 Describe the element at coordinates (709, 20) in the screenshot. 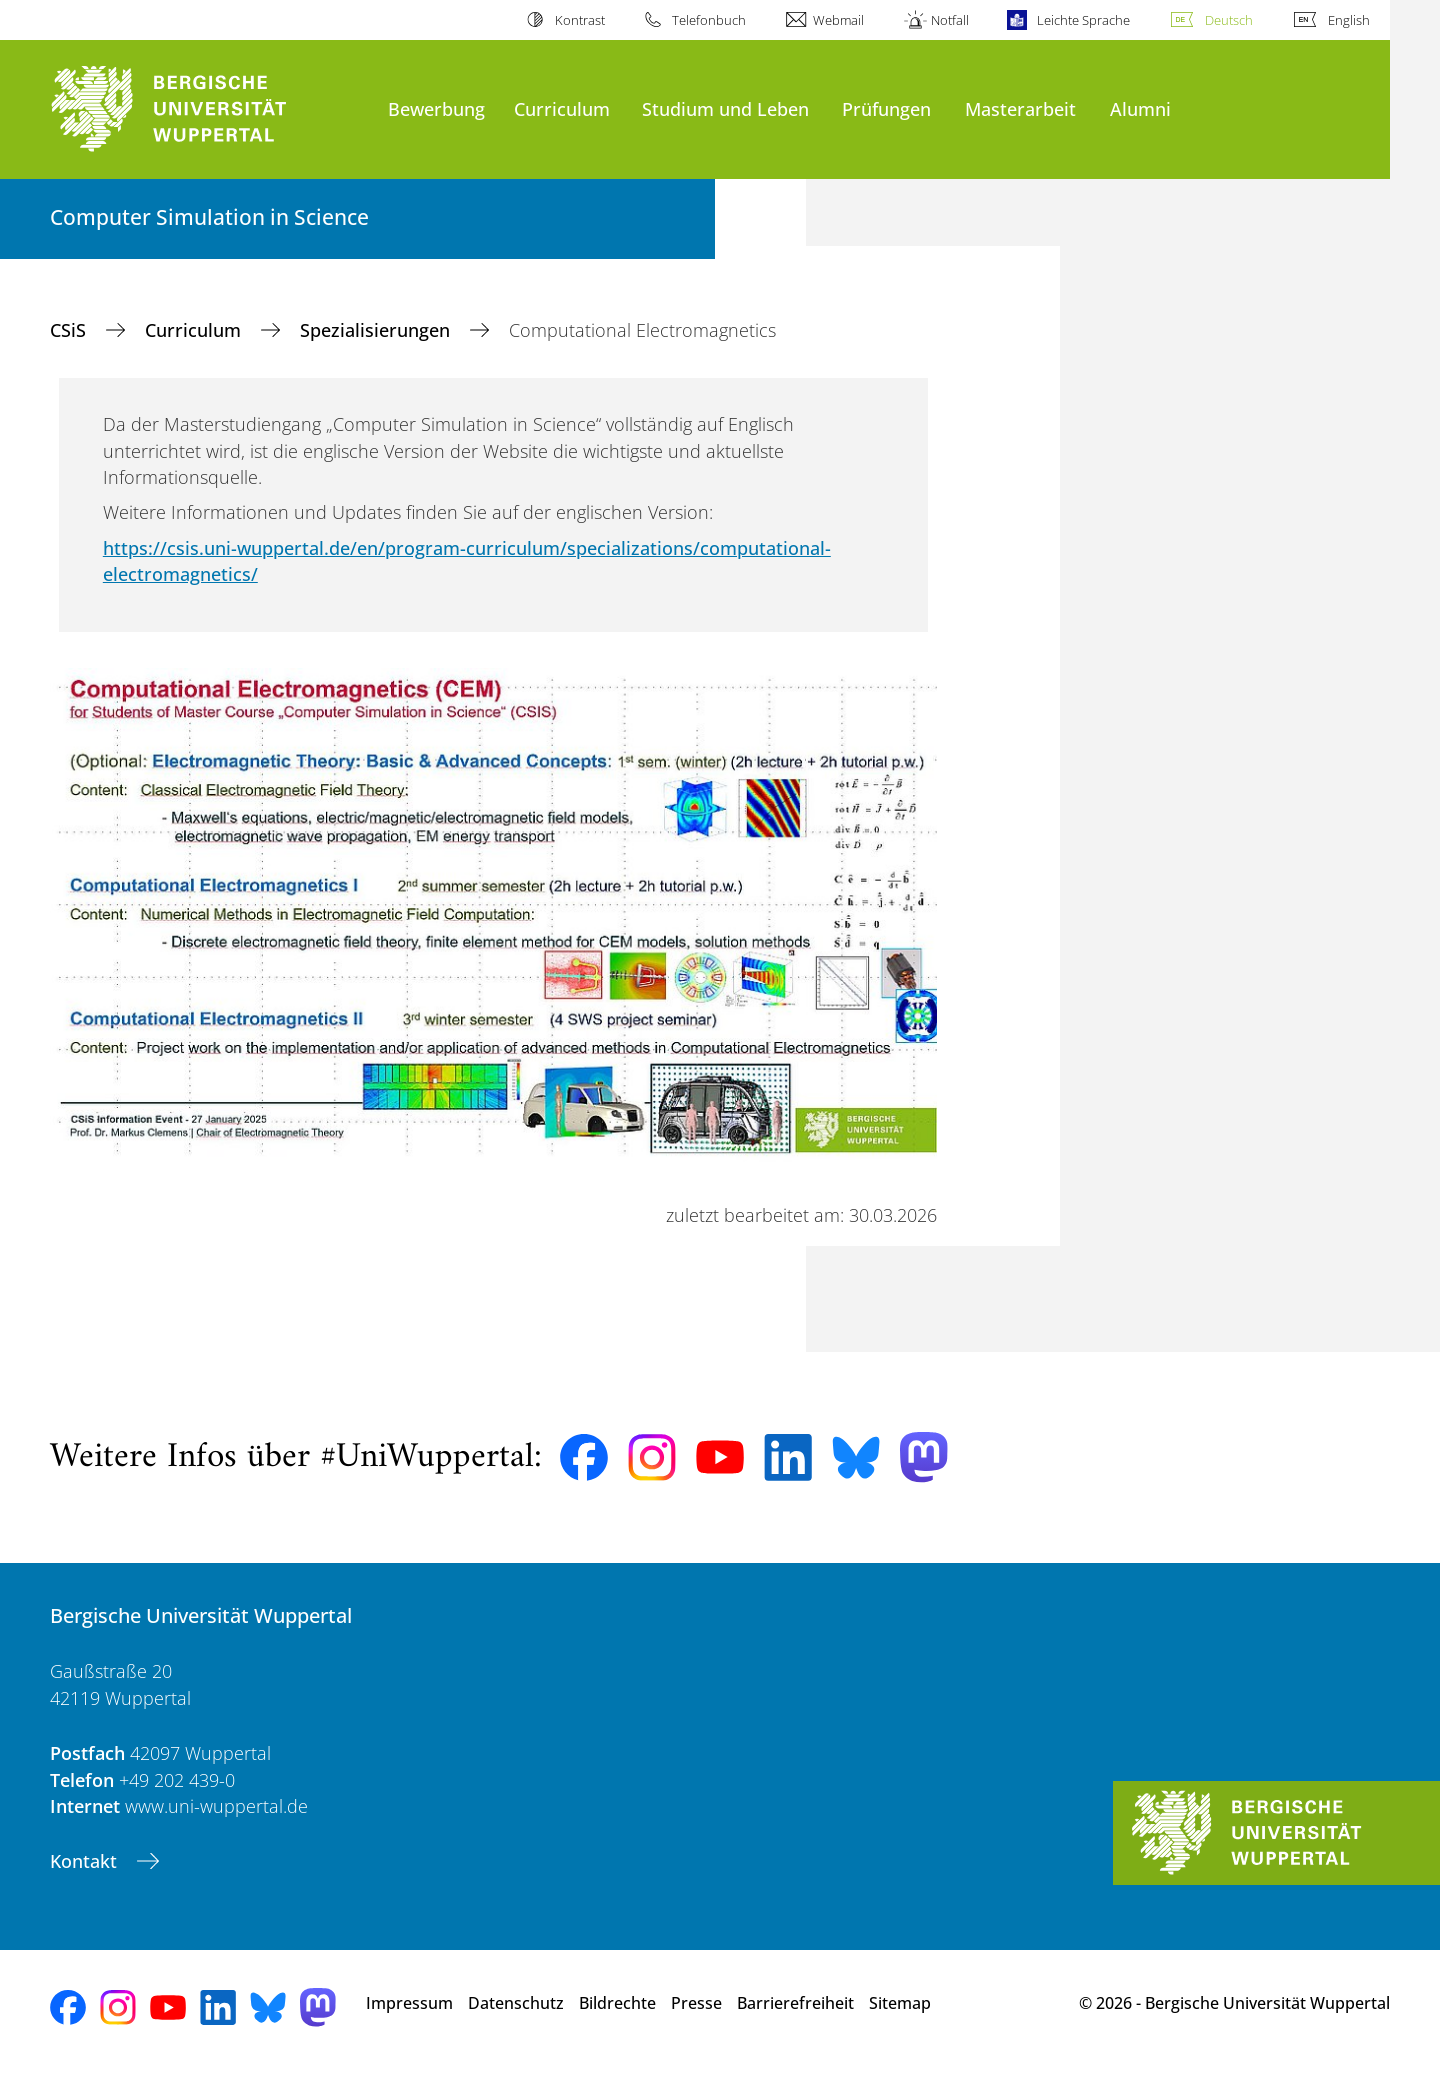

I see `Telefonbuch` at that location.